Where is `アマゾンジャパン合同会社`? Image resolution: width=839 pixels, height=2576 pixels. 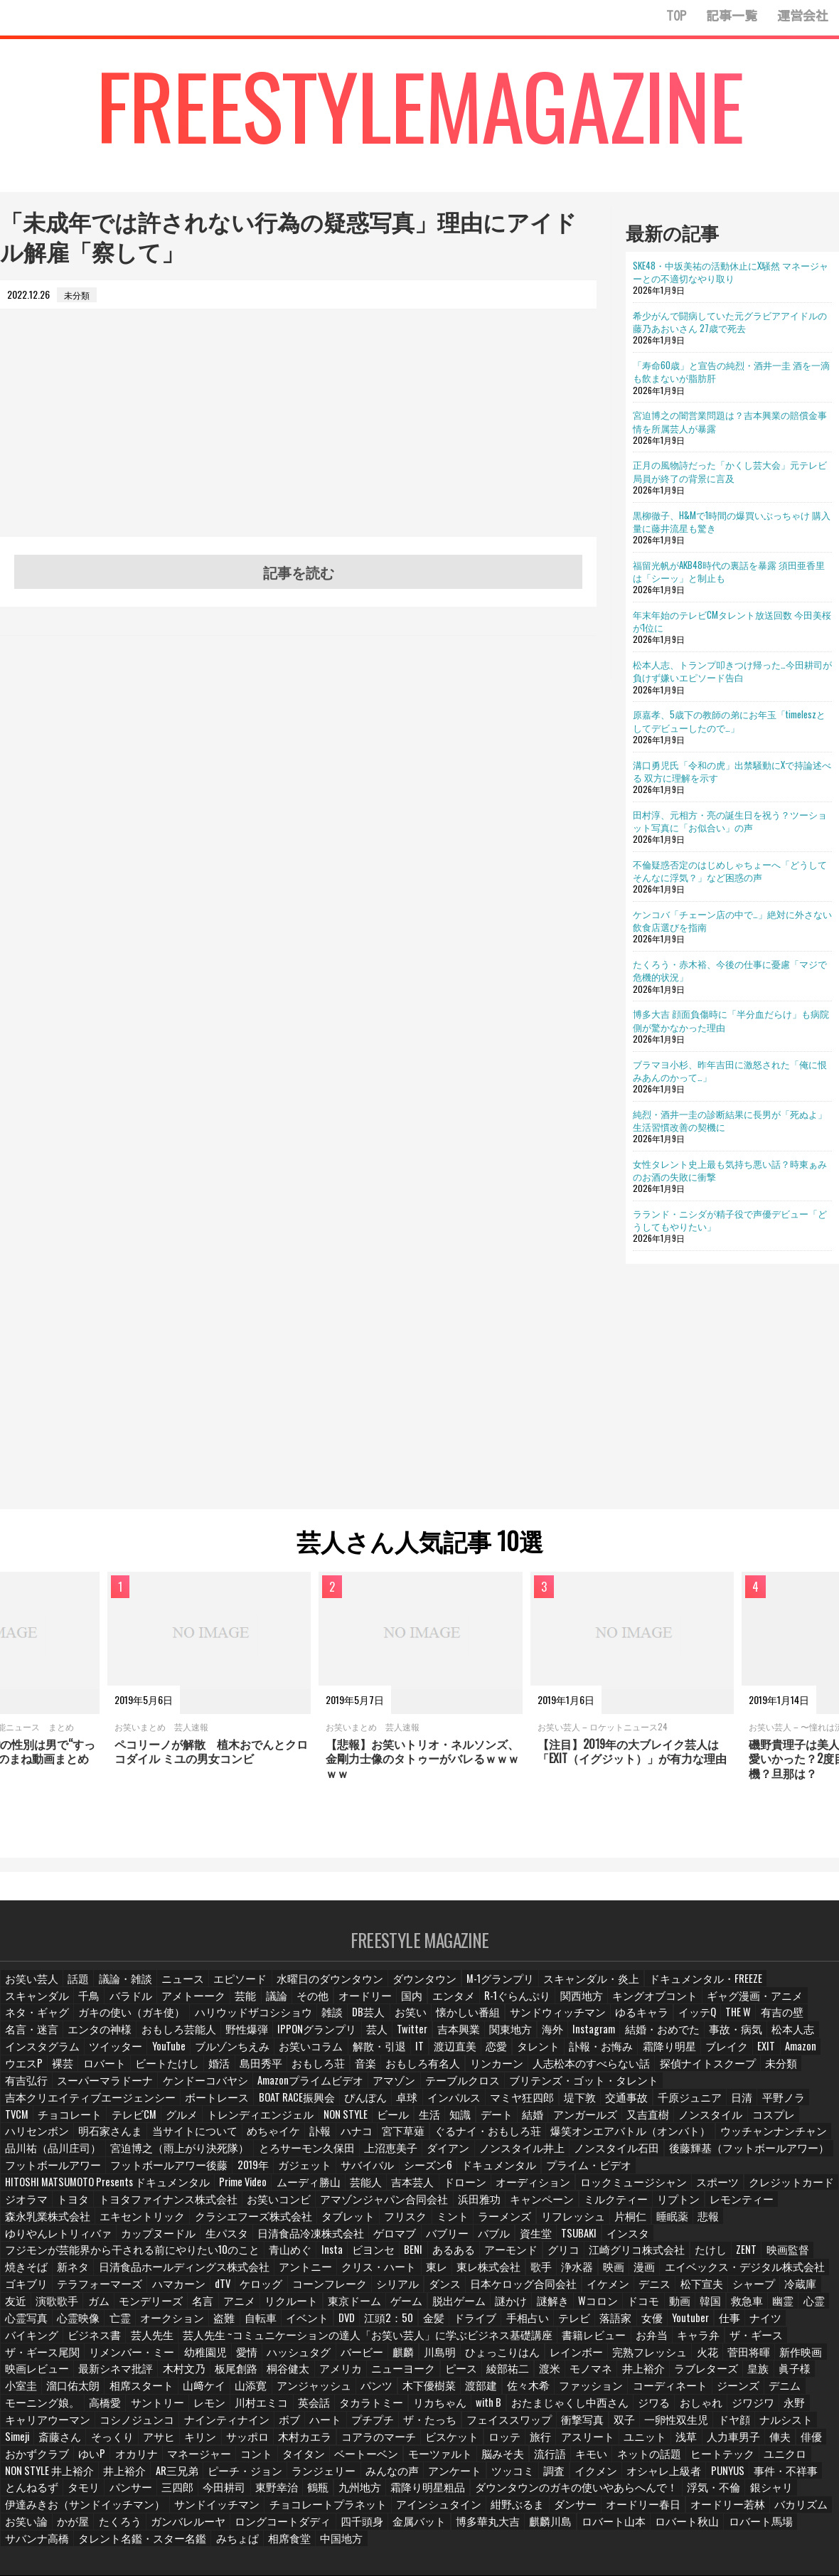
アマゾンジャパン合同会社 is located at coordinates (753, 2174).